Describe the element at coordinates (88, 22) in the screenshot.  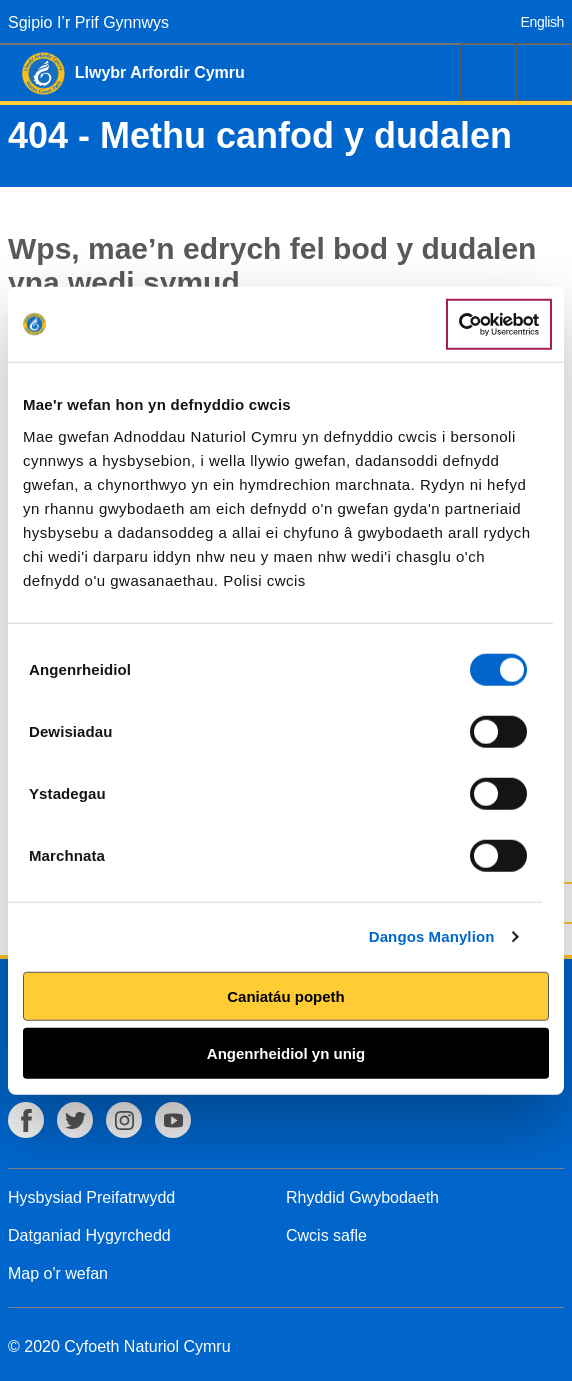
I see `Sgipio I’r Prif Gynnwys` at that location.